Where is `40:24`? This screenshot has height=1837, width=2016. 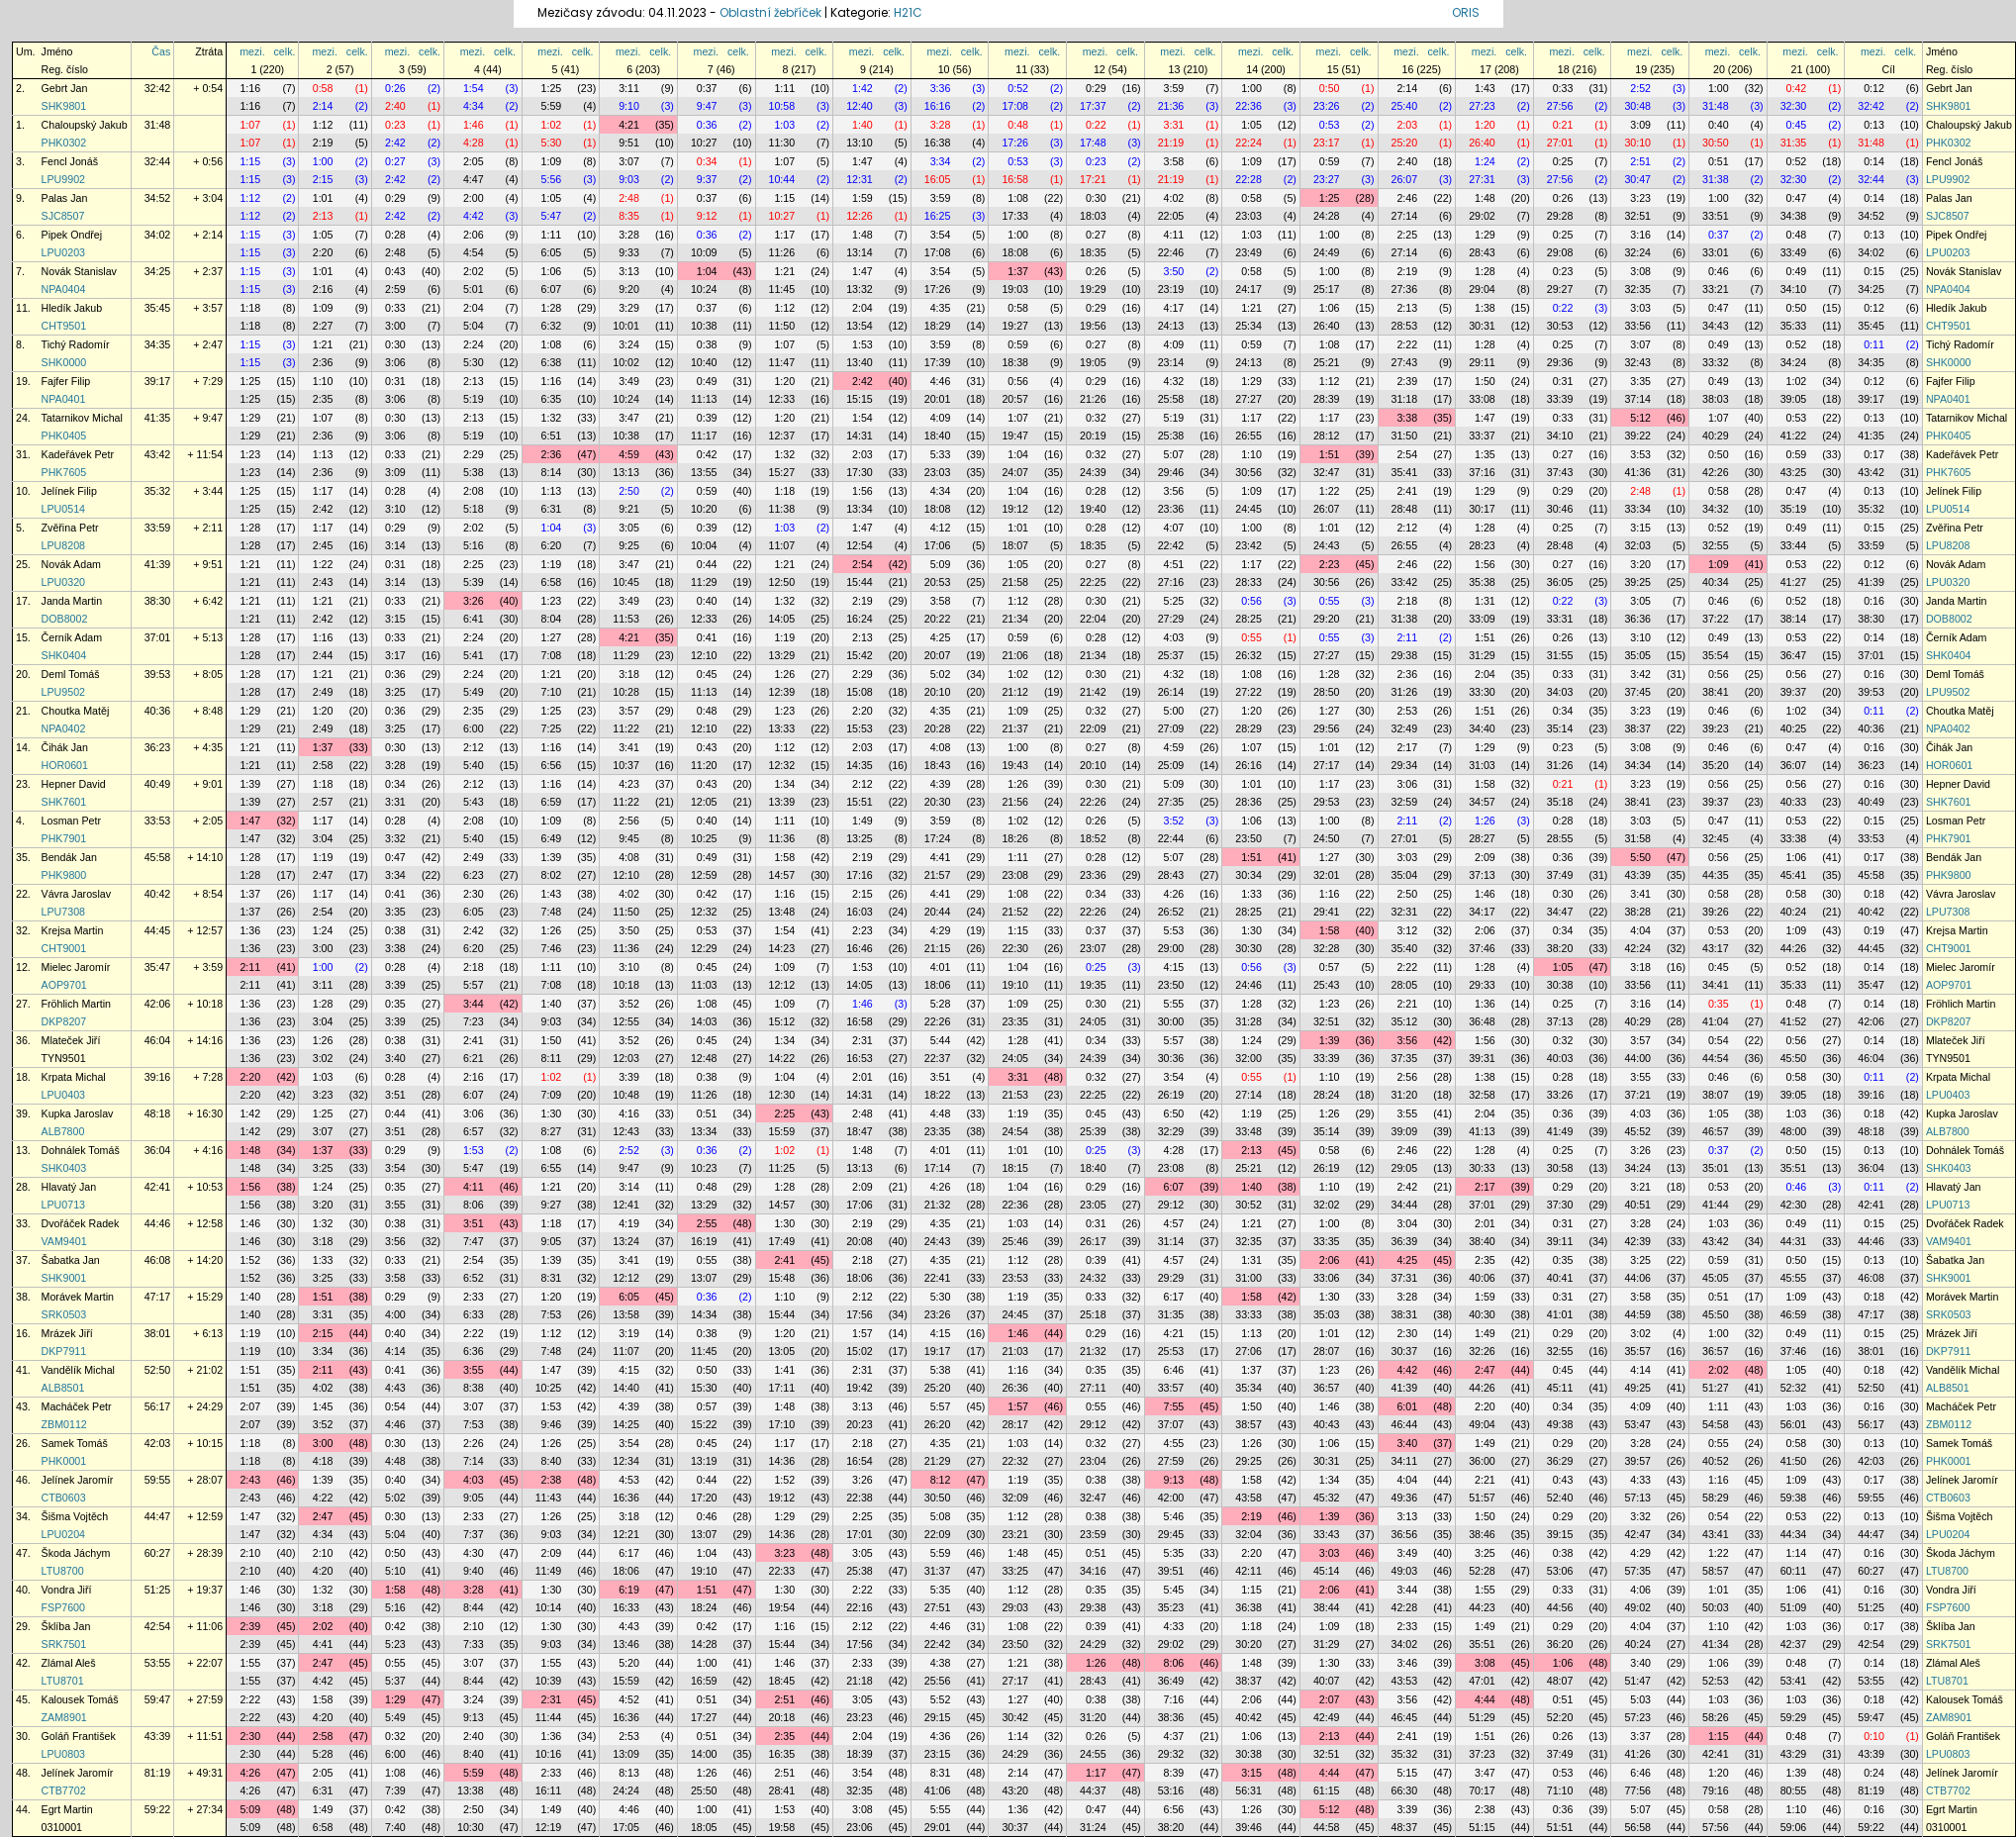
40:24 is located at coordinates (1793, 912).